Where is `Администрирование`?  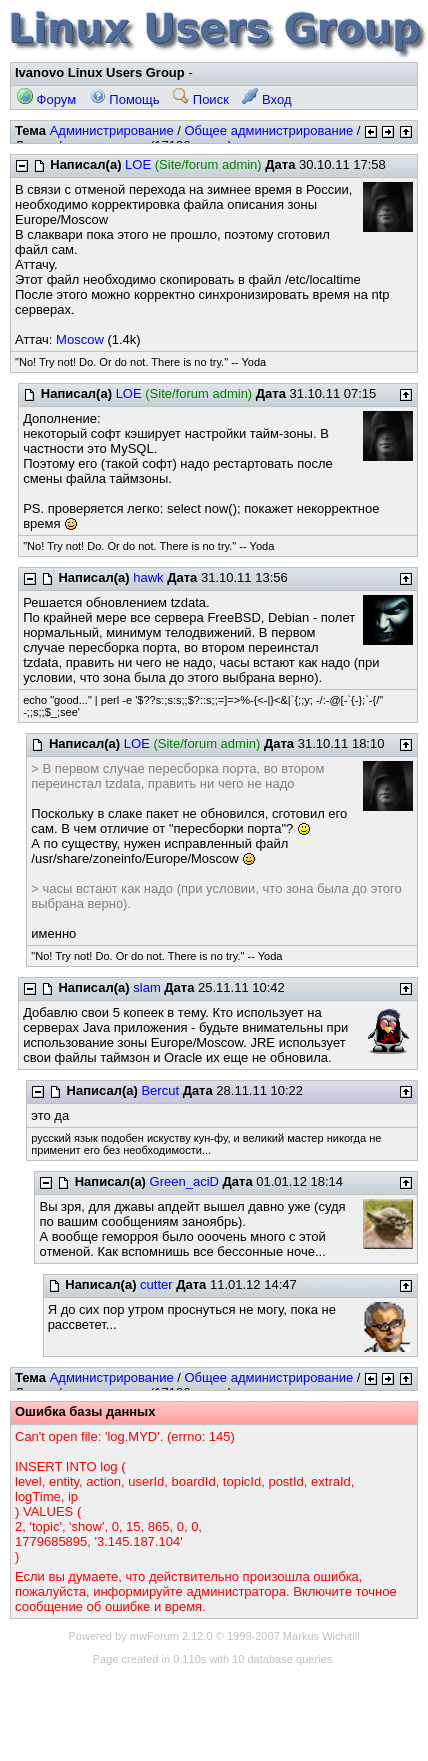 Администрирование is located at coordinates (112, 130).